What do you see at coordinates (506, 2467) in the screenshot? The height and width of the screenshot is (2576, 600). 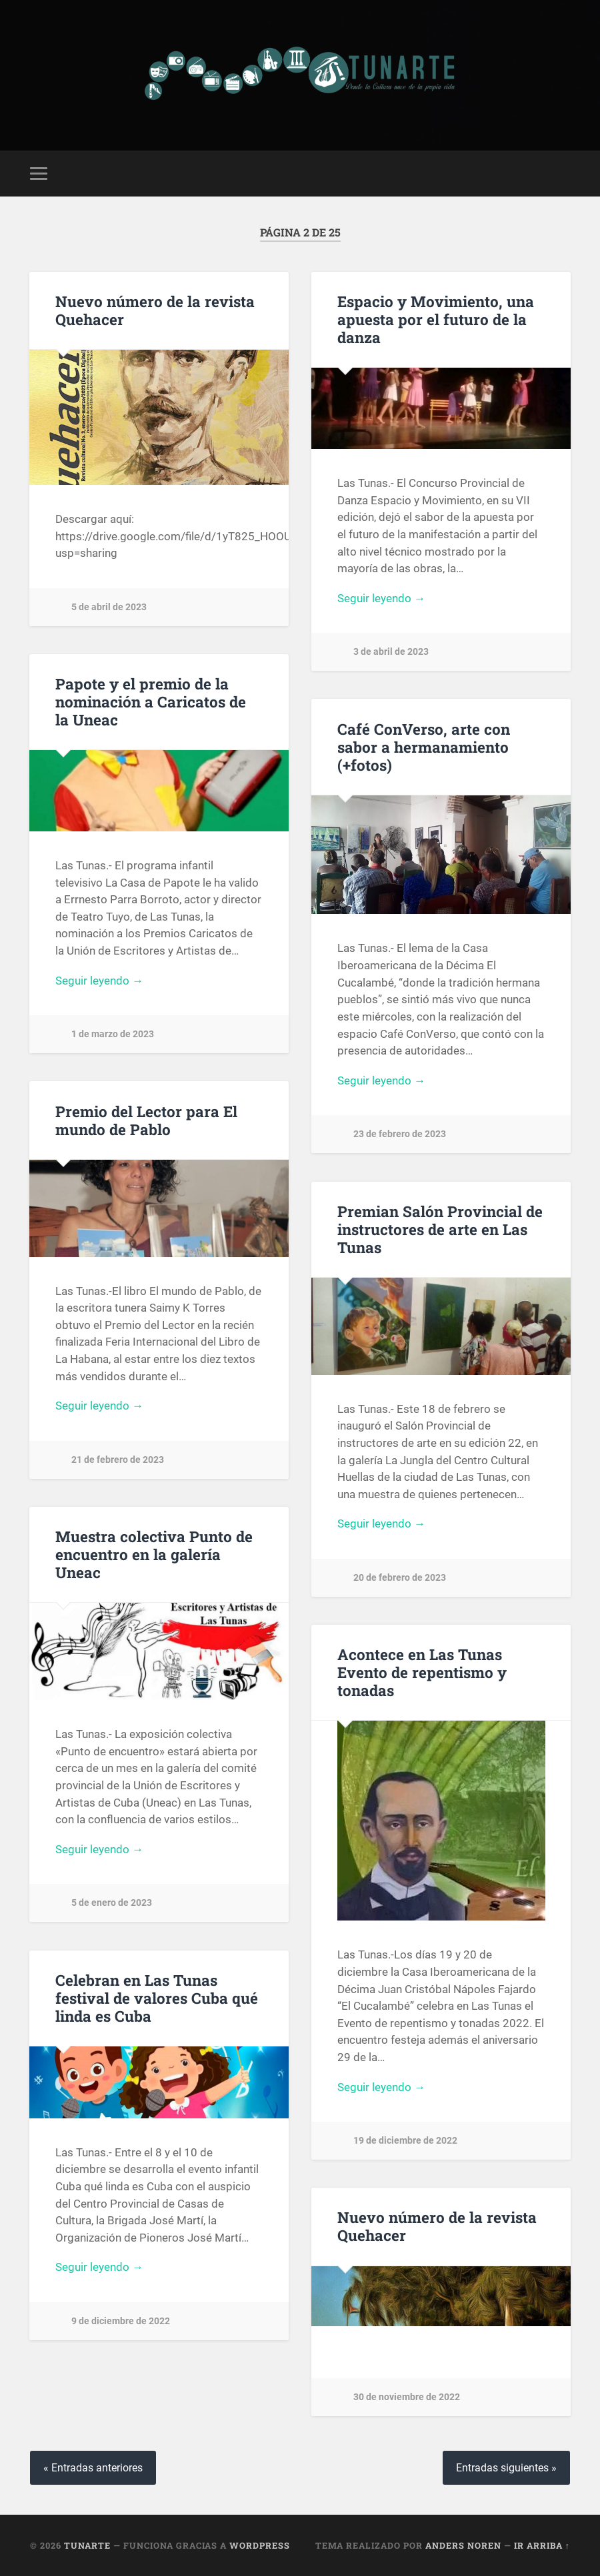 I see `Entradas siguientes »` at bounding box center [506, 2467].